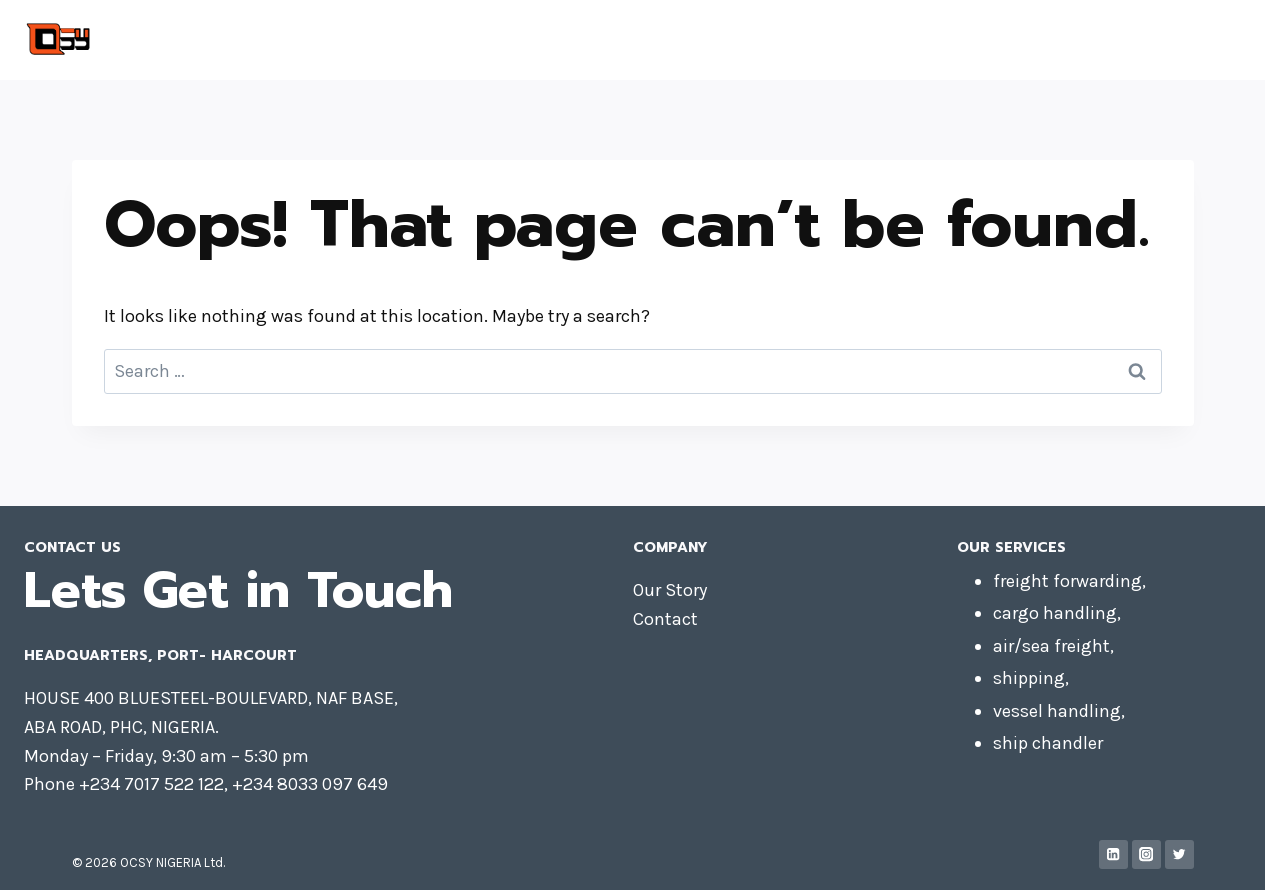 This screenshot has width=1265, height=890. Describe the element at coordinates (1196, 40) in the screenshot. I see `Services` at that location.